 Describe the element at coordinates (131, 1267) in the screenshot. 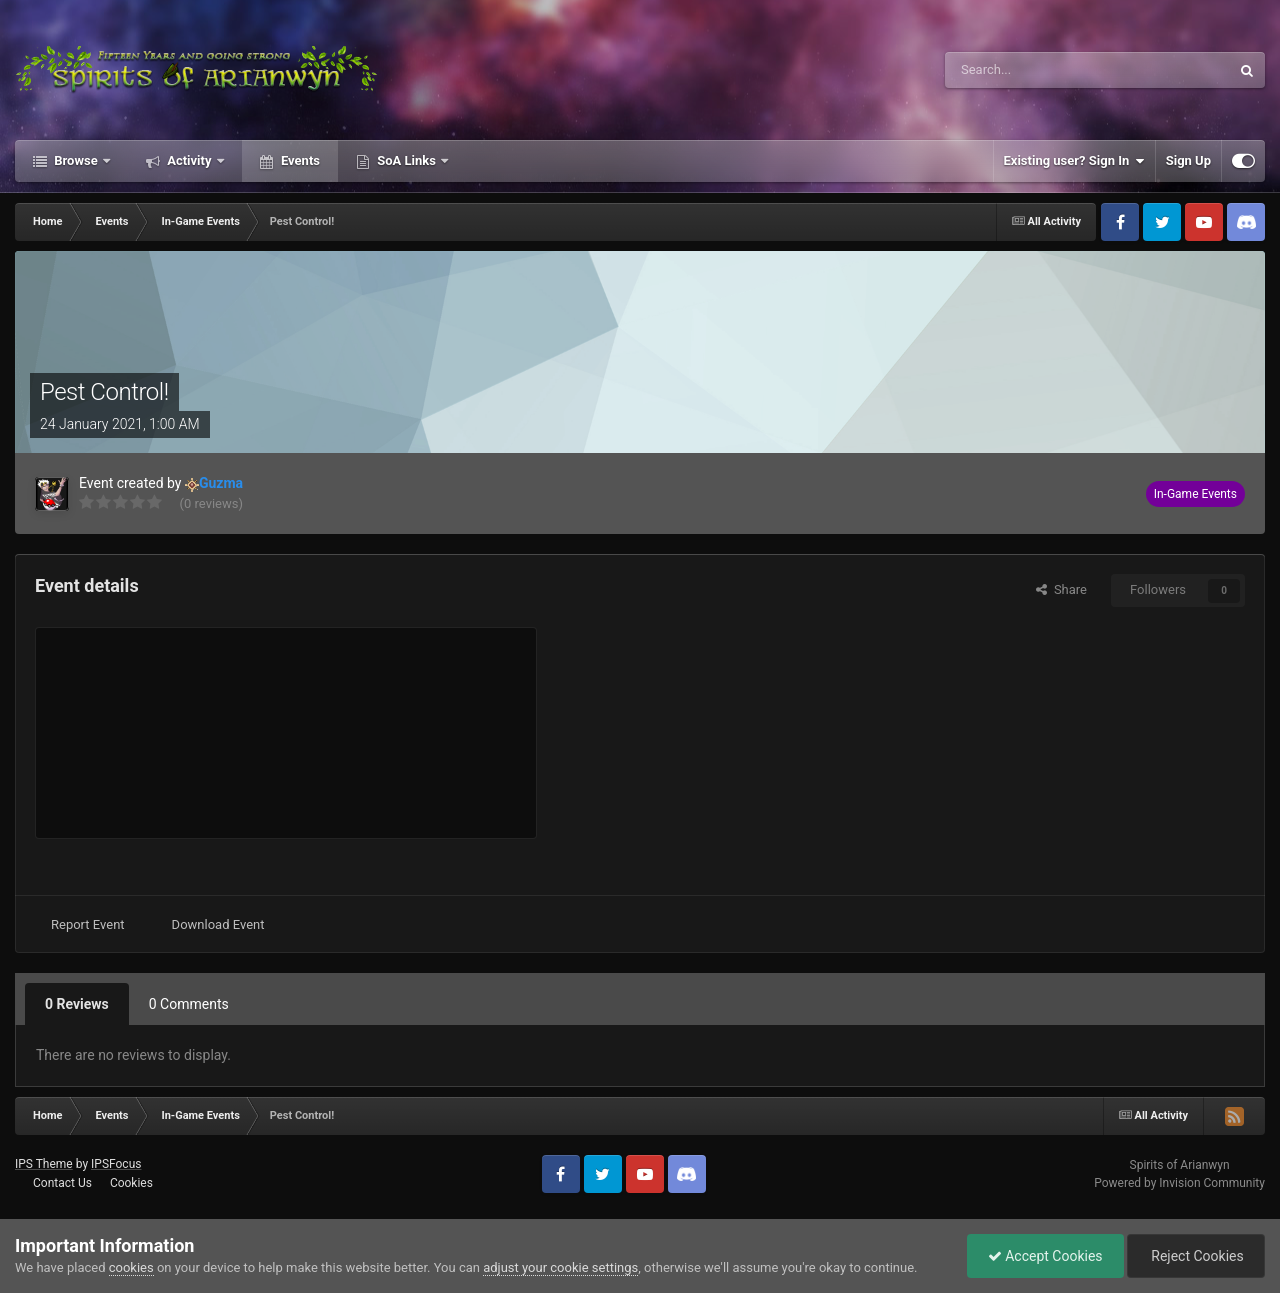

I see `cookies` at that location.